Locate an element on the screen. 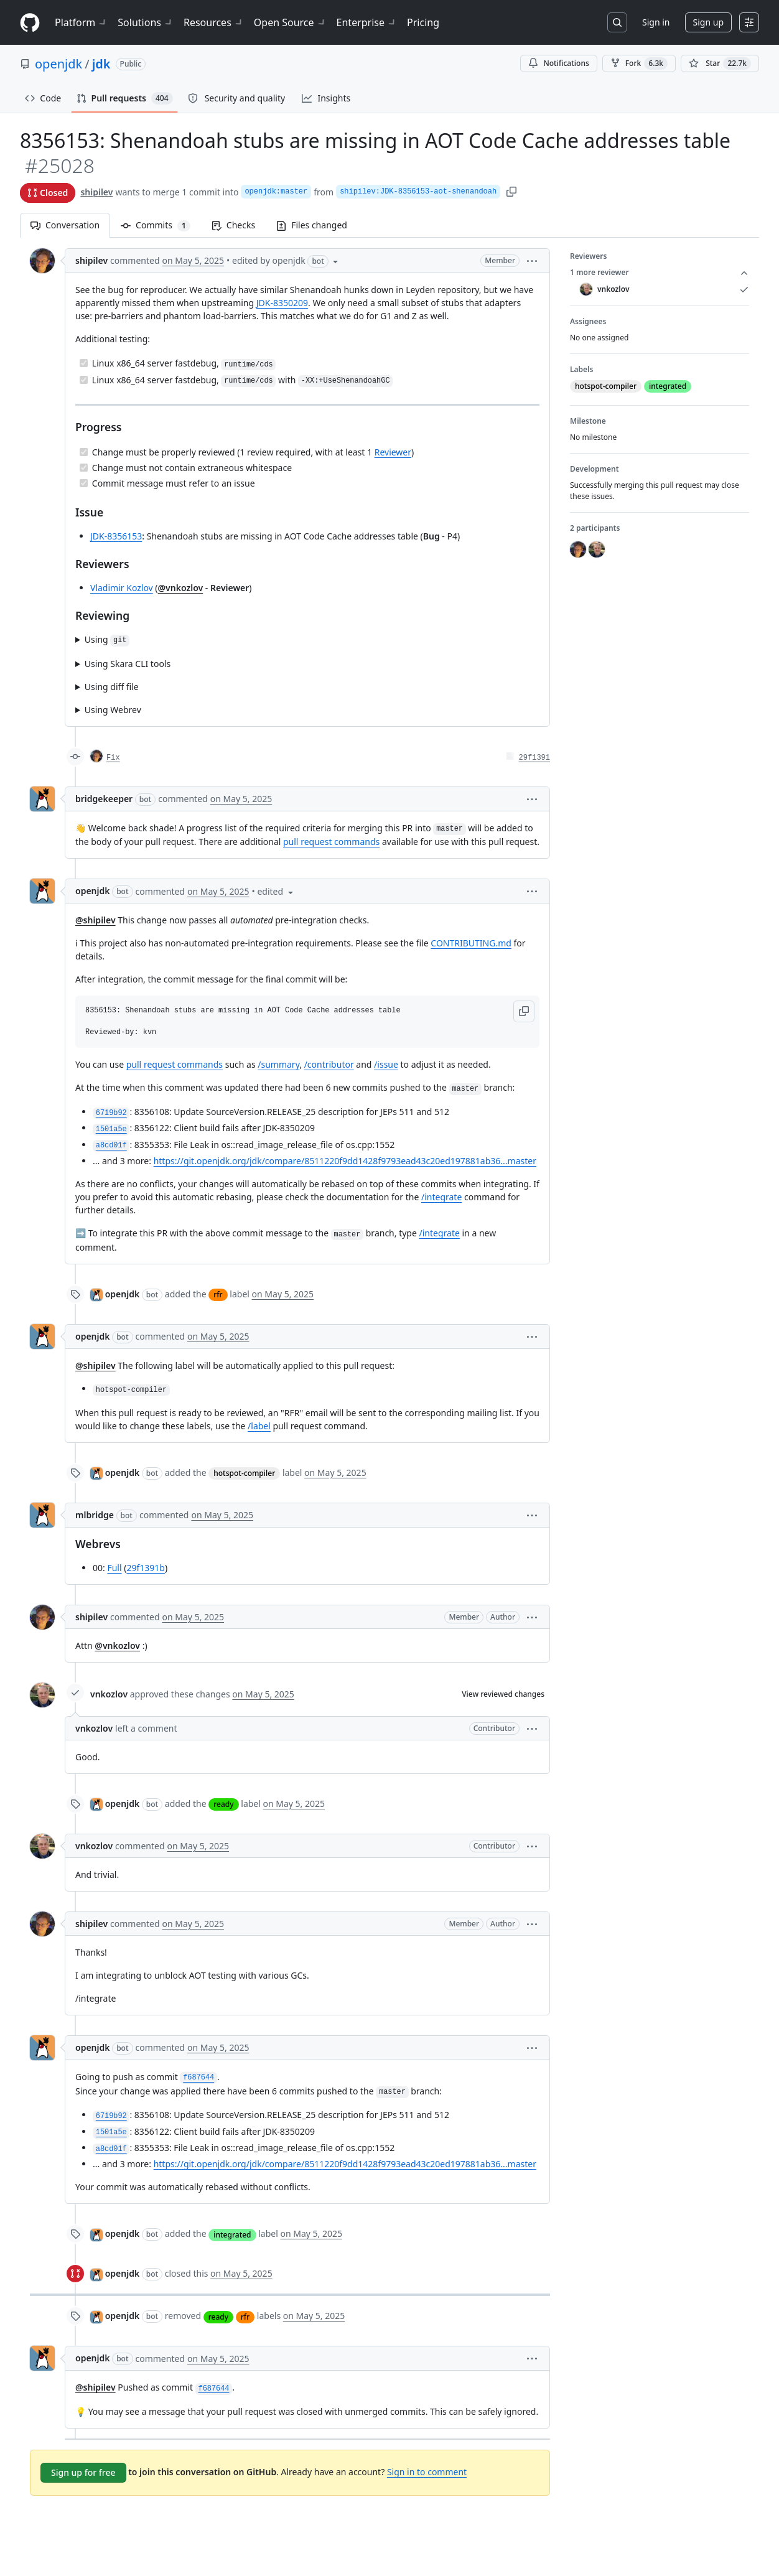 The height and width of the screenshot is (2576, 779). hotspot-compiler is located at coordinates (244, 1473).